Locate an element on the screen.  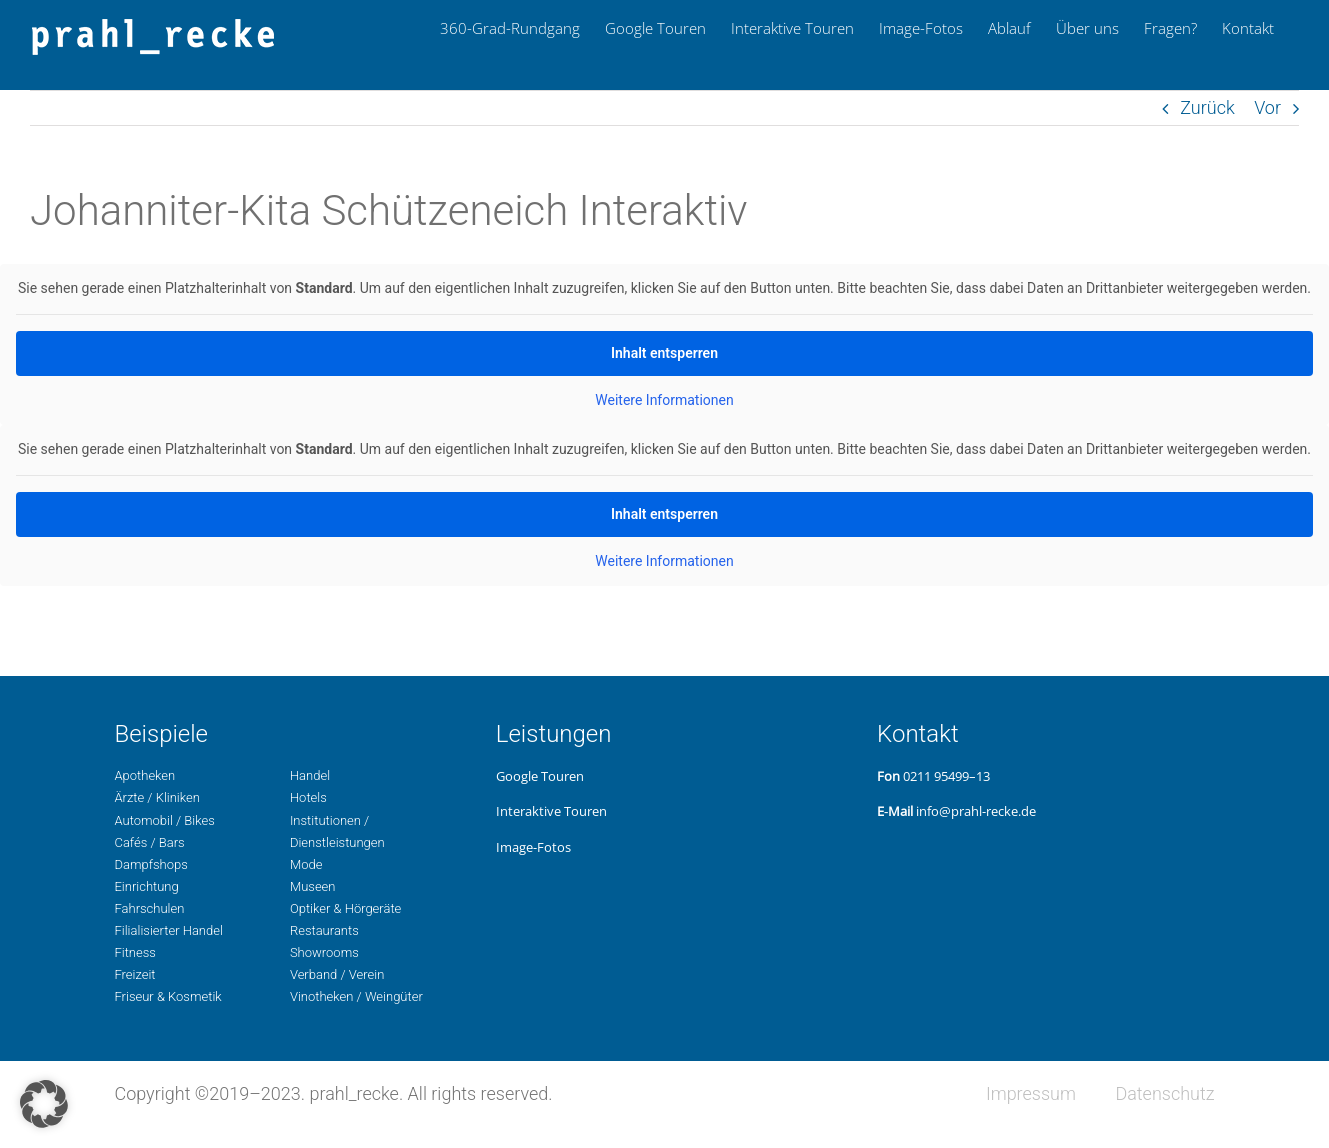
Fahr­schu­len is located at coordinates (149, 908).